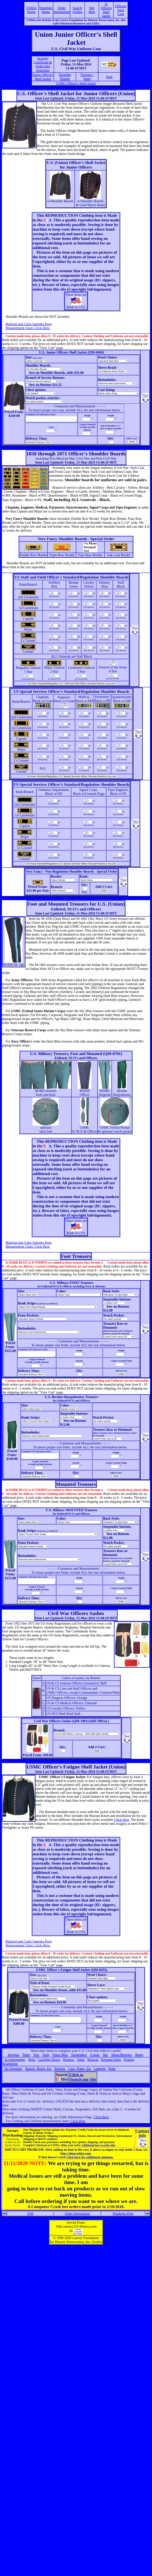 The height and width of the screenshot is (2576, 152). What do you see at coordinates (77, 2224) in the screenshot?
I see `Order Information` at bounding box center [77, 2224].